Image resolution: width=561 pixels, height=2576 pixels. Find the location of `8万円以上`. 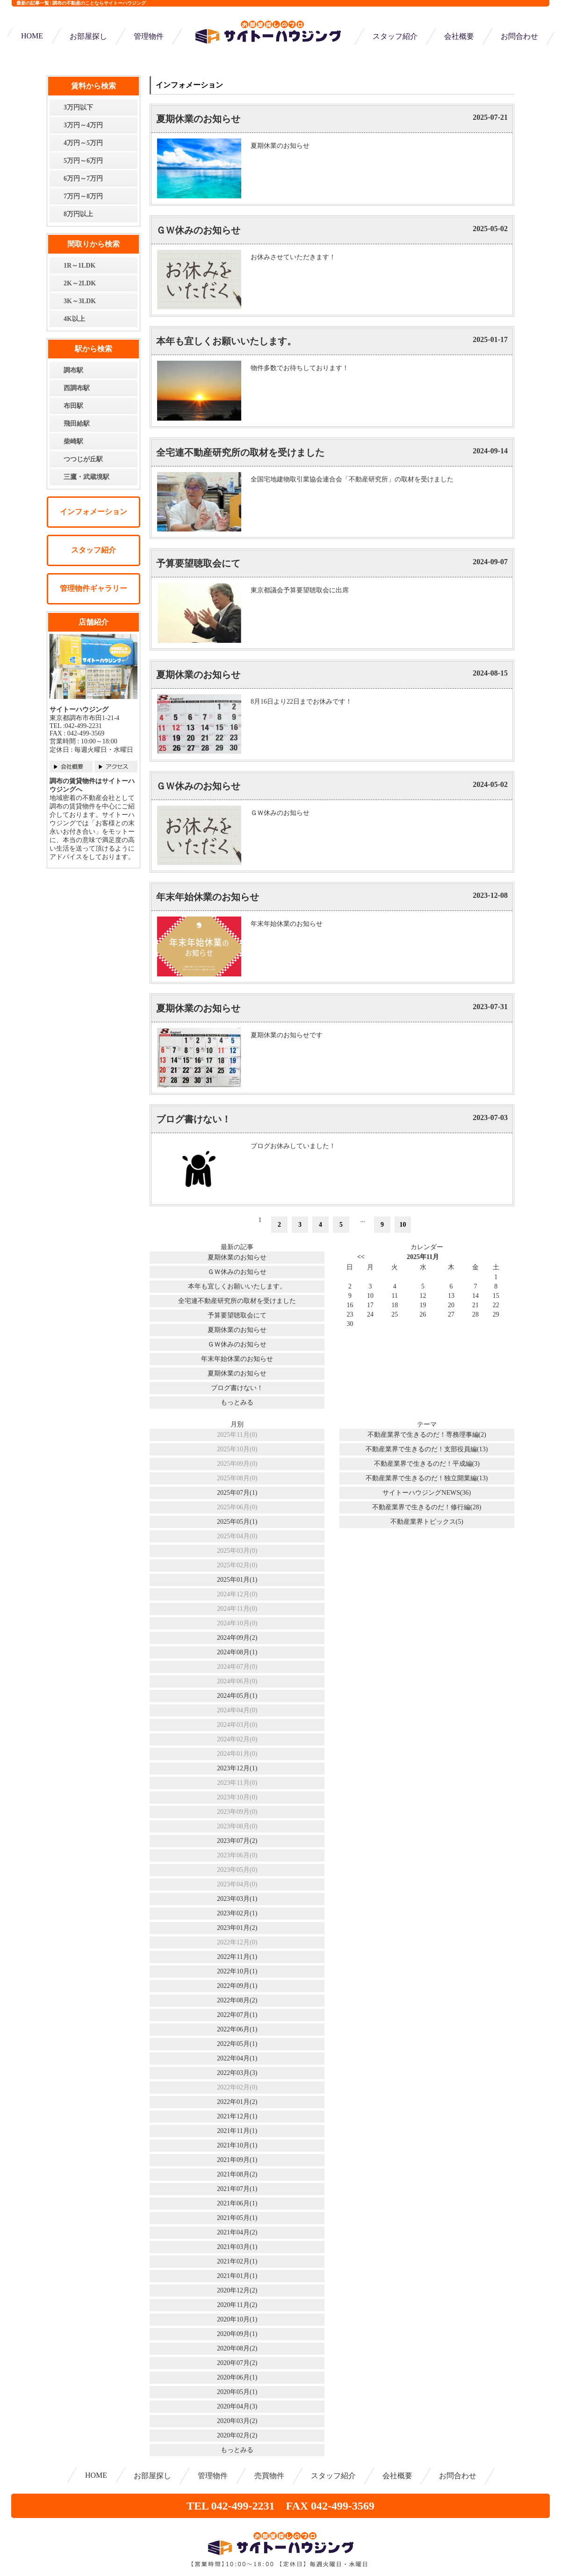

8万円以上 is located at coordinates (78, 214).